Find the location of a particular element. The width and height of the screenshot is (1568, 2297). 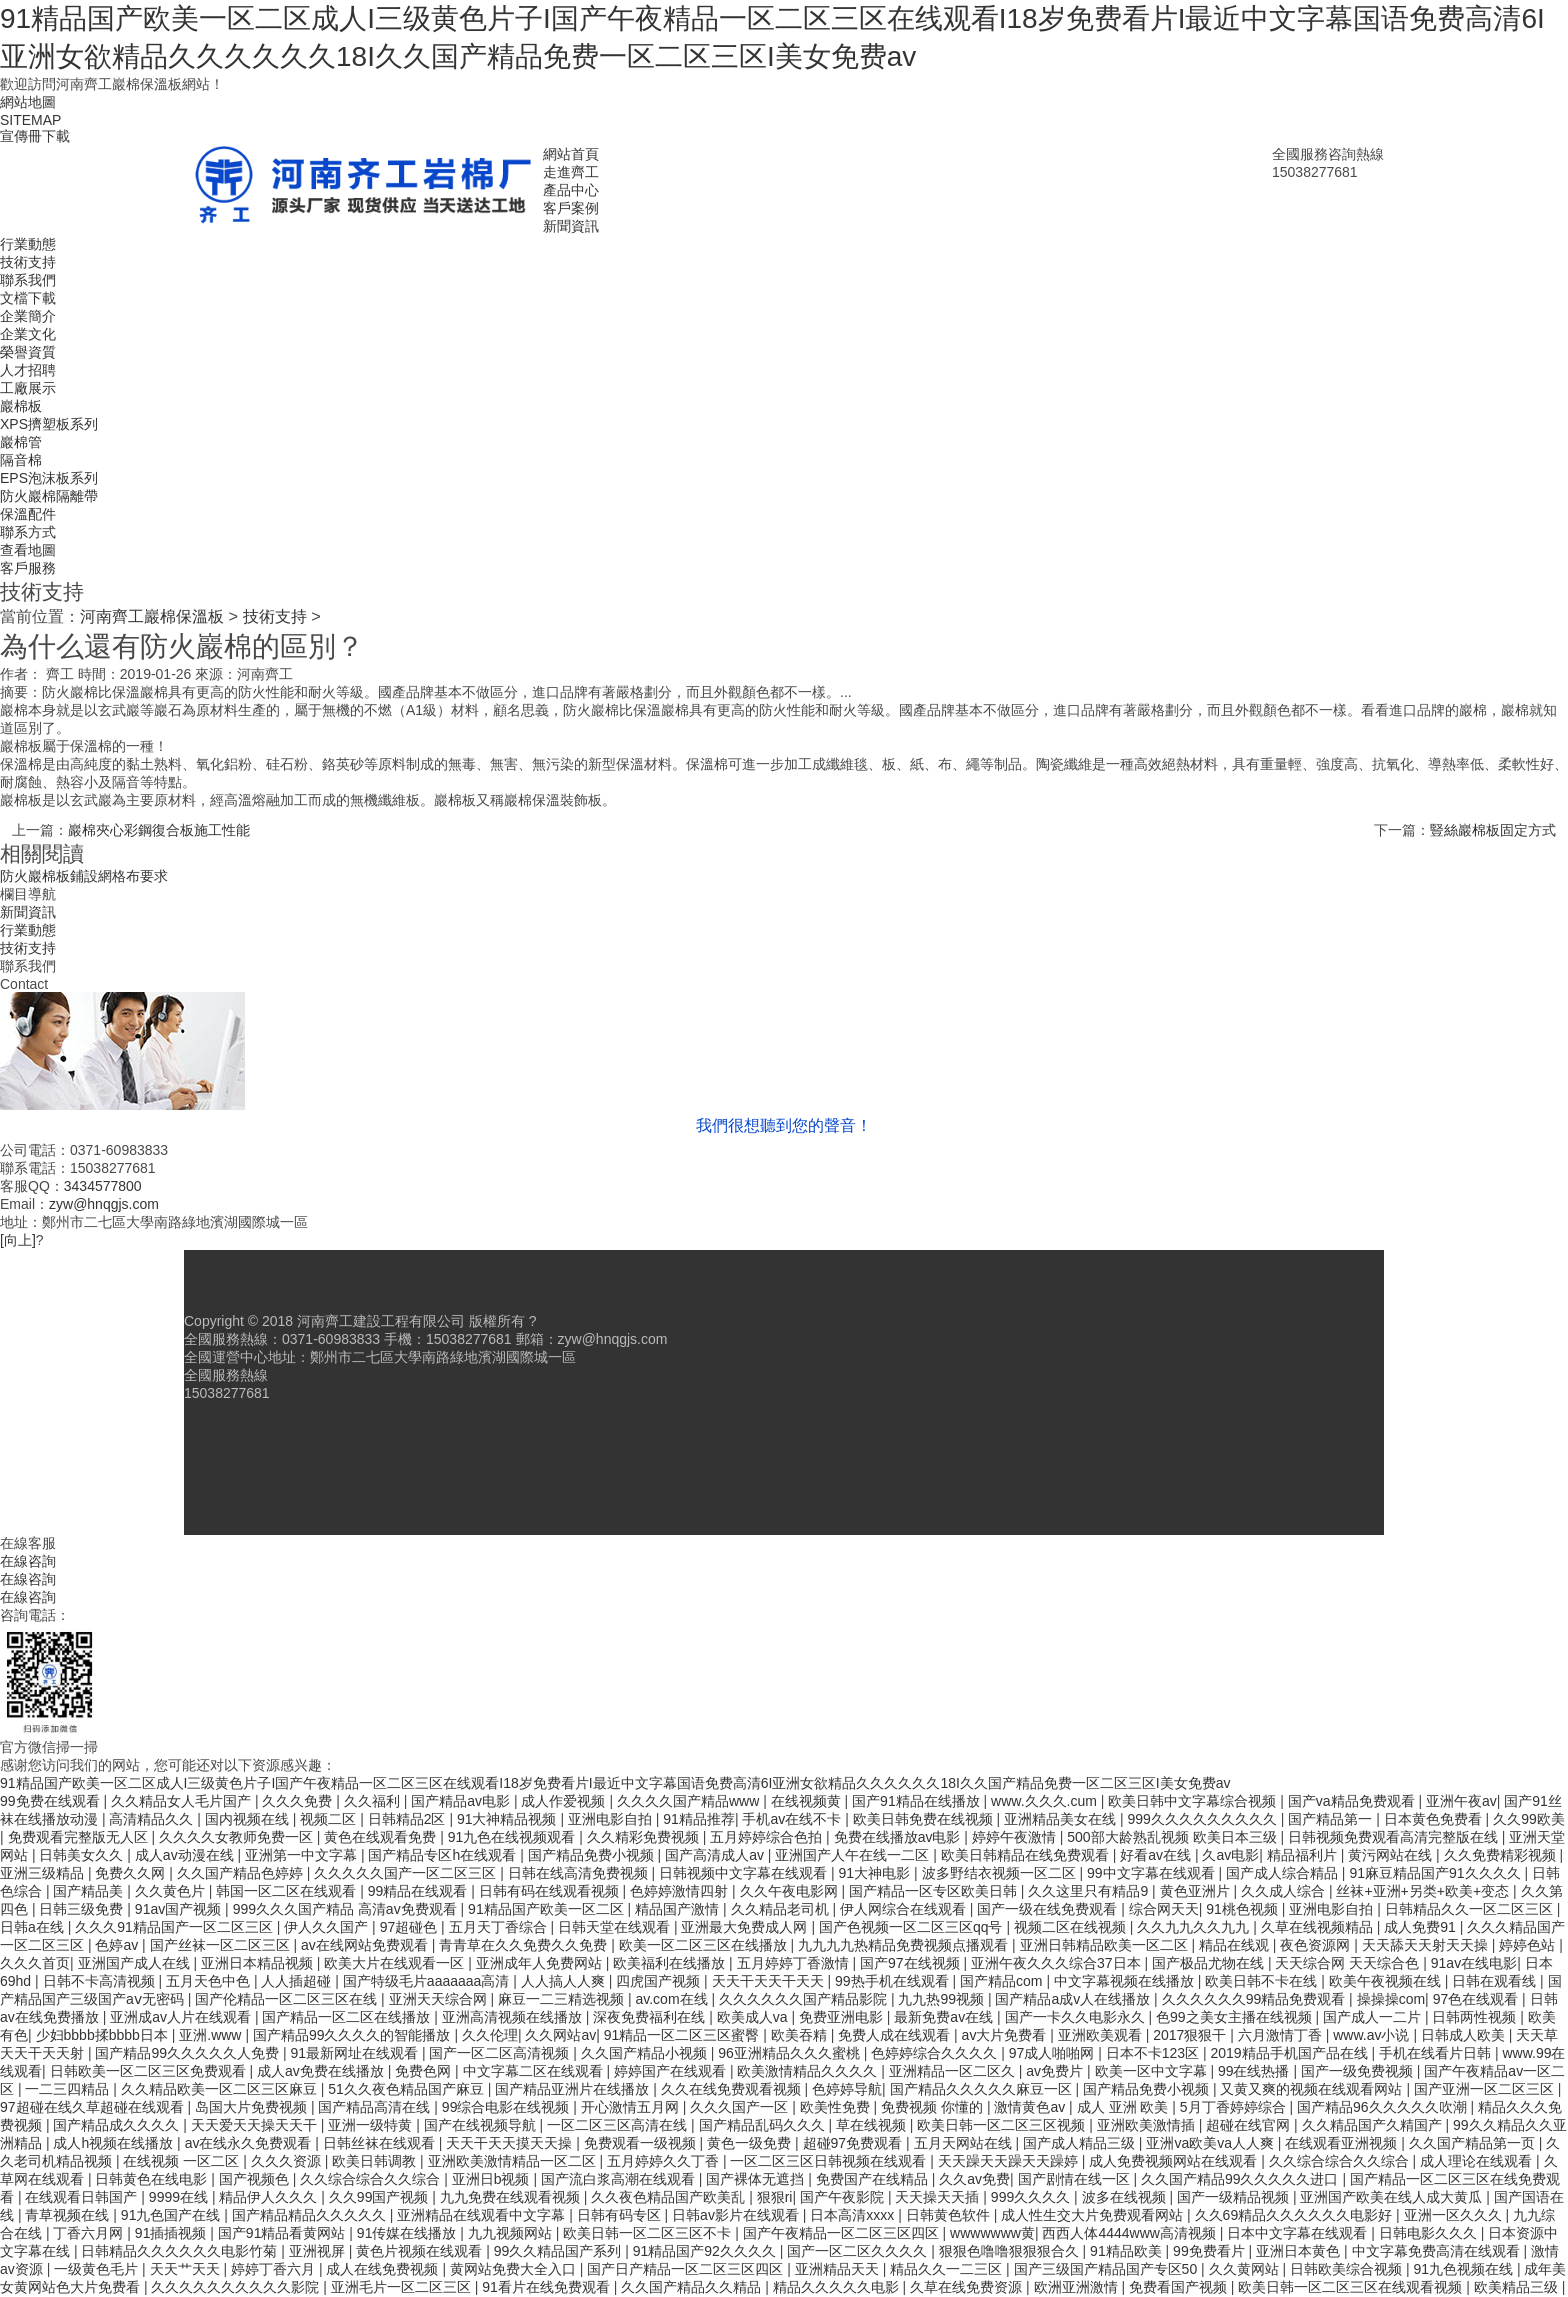

手机av在线不卡 is located at coordinates (793, 1819).